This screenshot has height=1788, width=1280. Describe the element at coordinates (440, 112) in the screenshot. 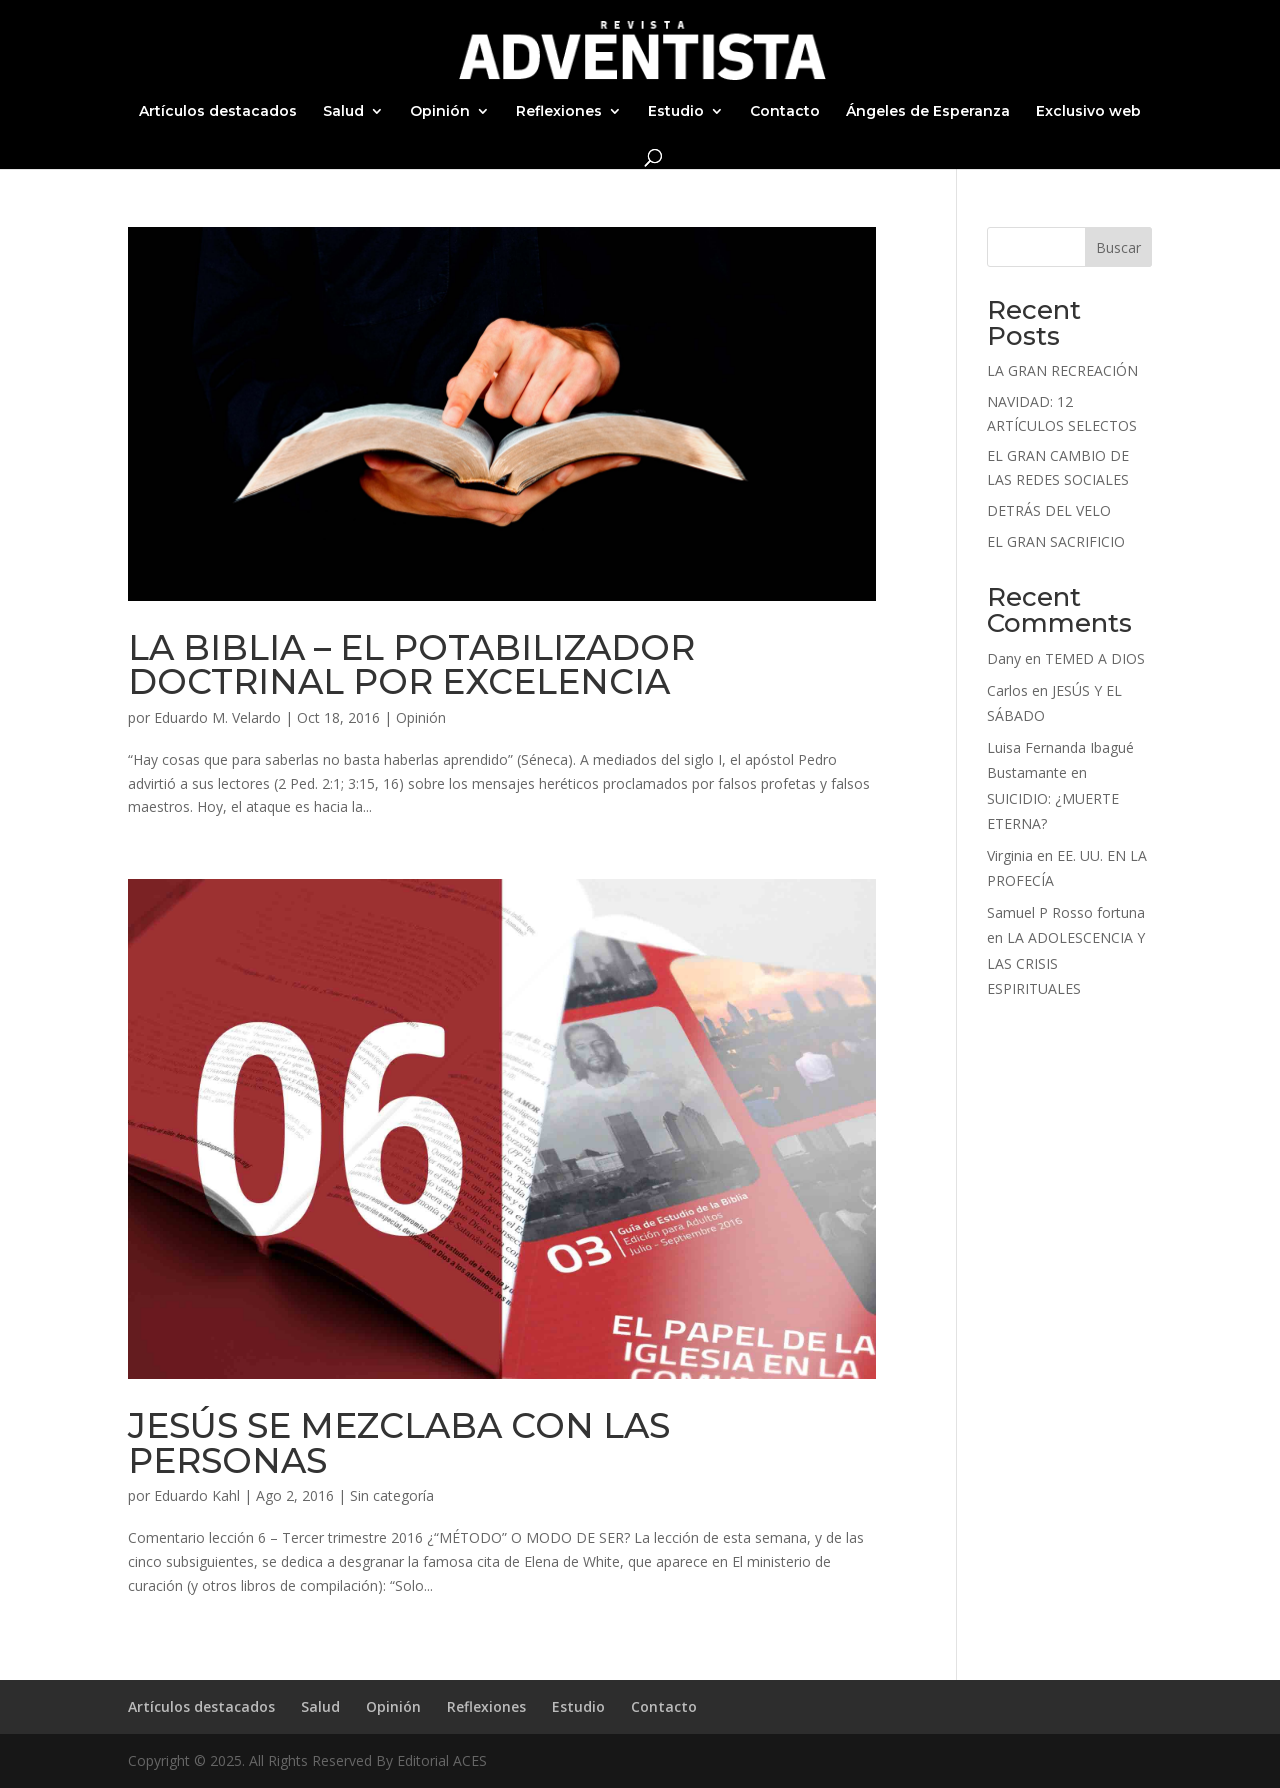

I see `Opinión` at that location.